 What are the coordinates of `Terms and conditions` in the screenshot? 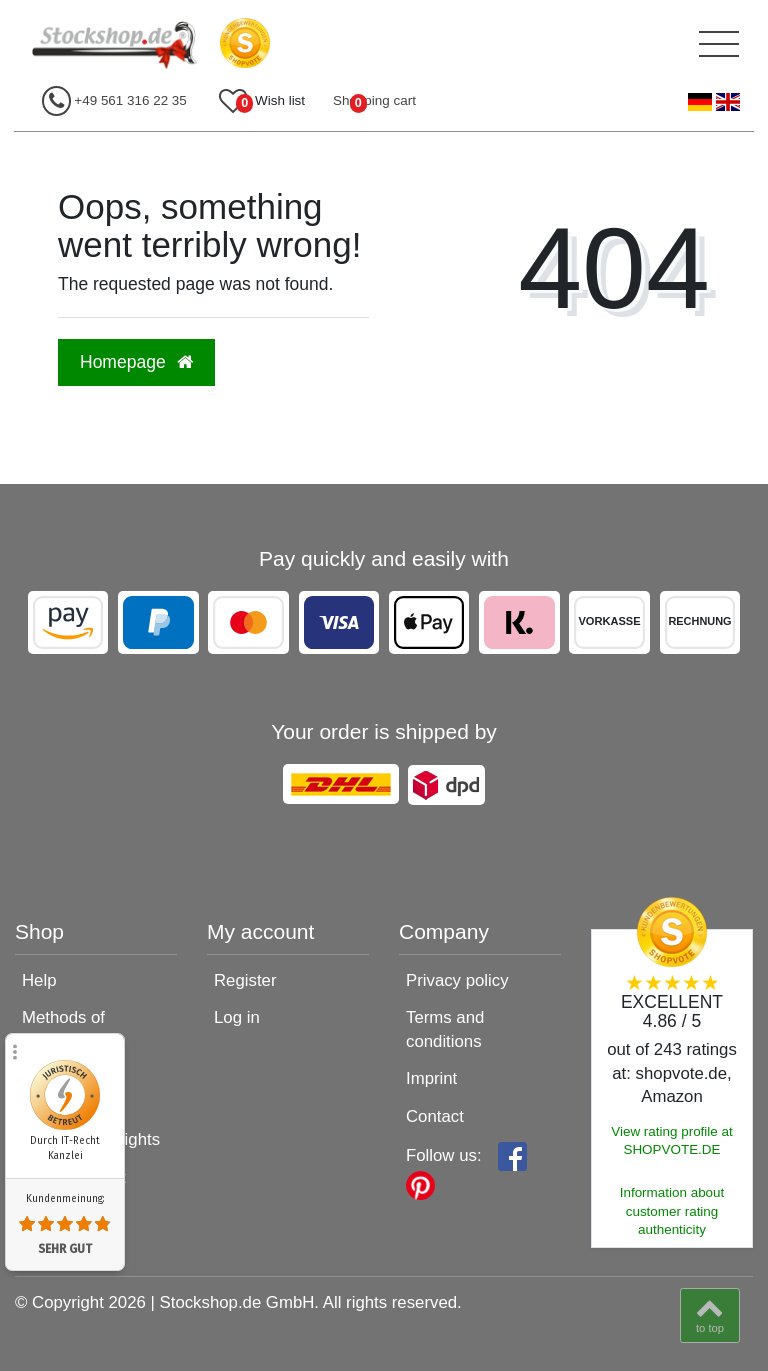 It's located at (445, 1029).